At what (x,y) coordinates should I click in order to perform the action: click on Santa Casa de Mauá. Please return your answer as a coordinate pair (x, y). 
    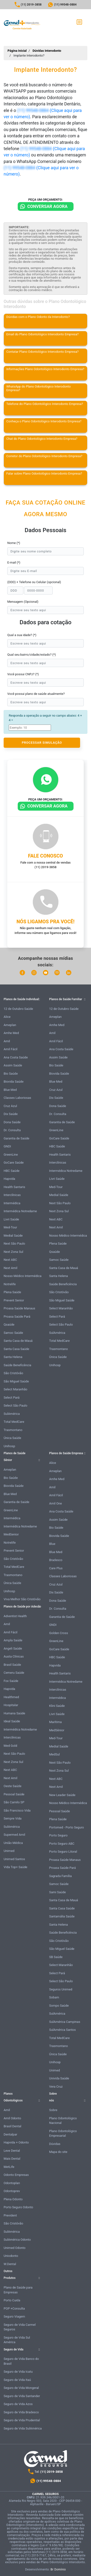
    Looking at the image, I should click on (18, 1341).